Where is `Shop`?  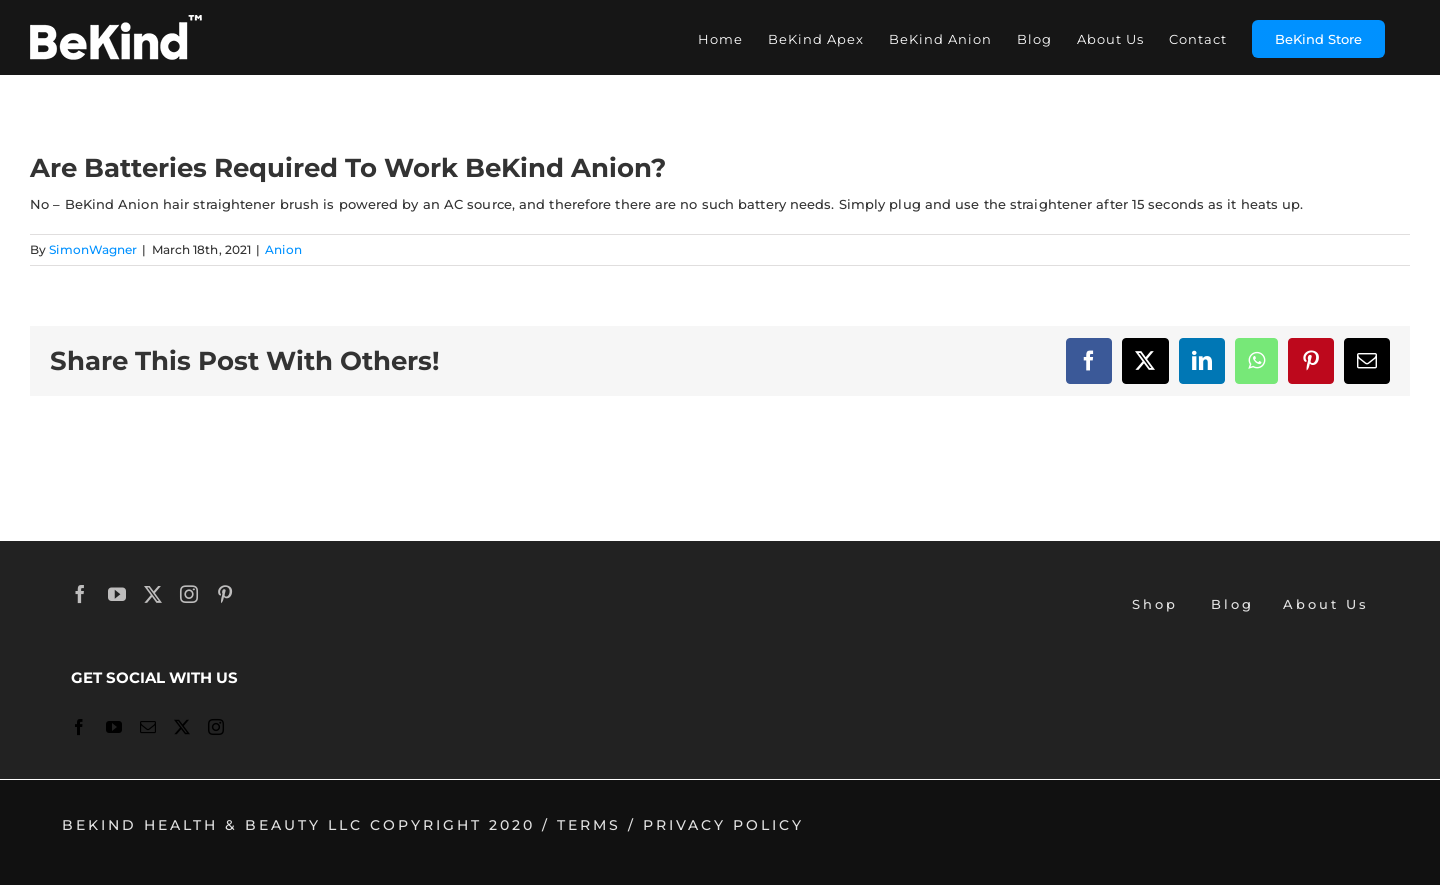
Shop is located at coordinates (1155, 604).